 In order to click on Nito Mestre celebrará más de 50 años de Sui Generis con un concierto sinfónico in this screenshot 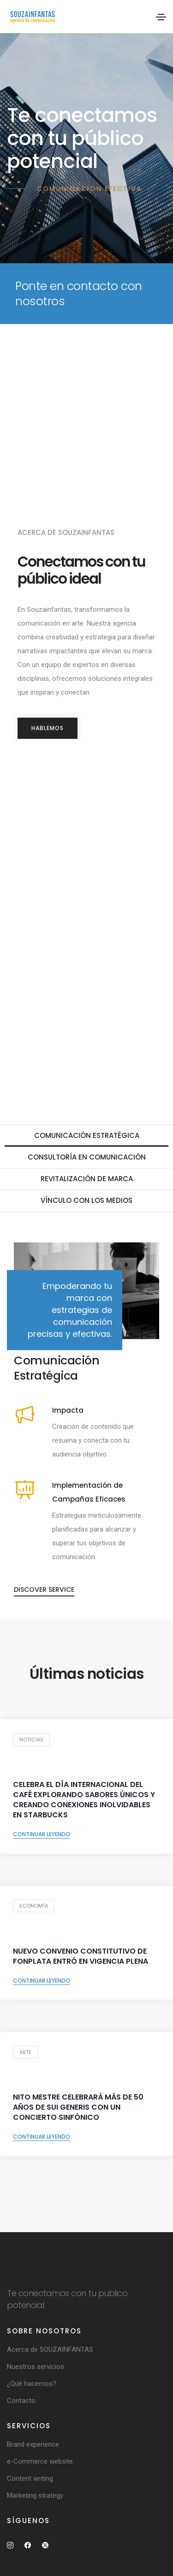, I will do `click(78, 2107)`.